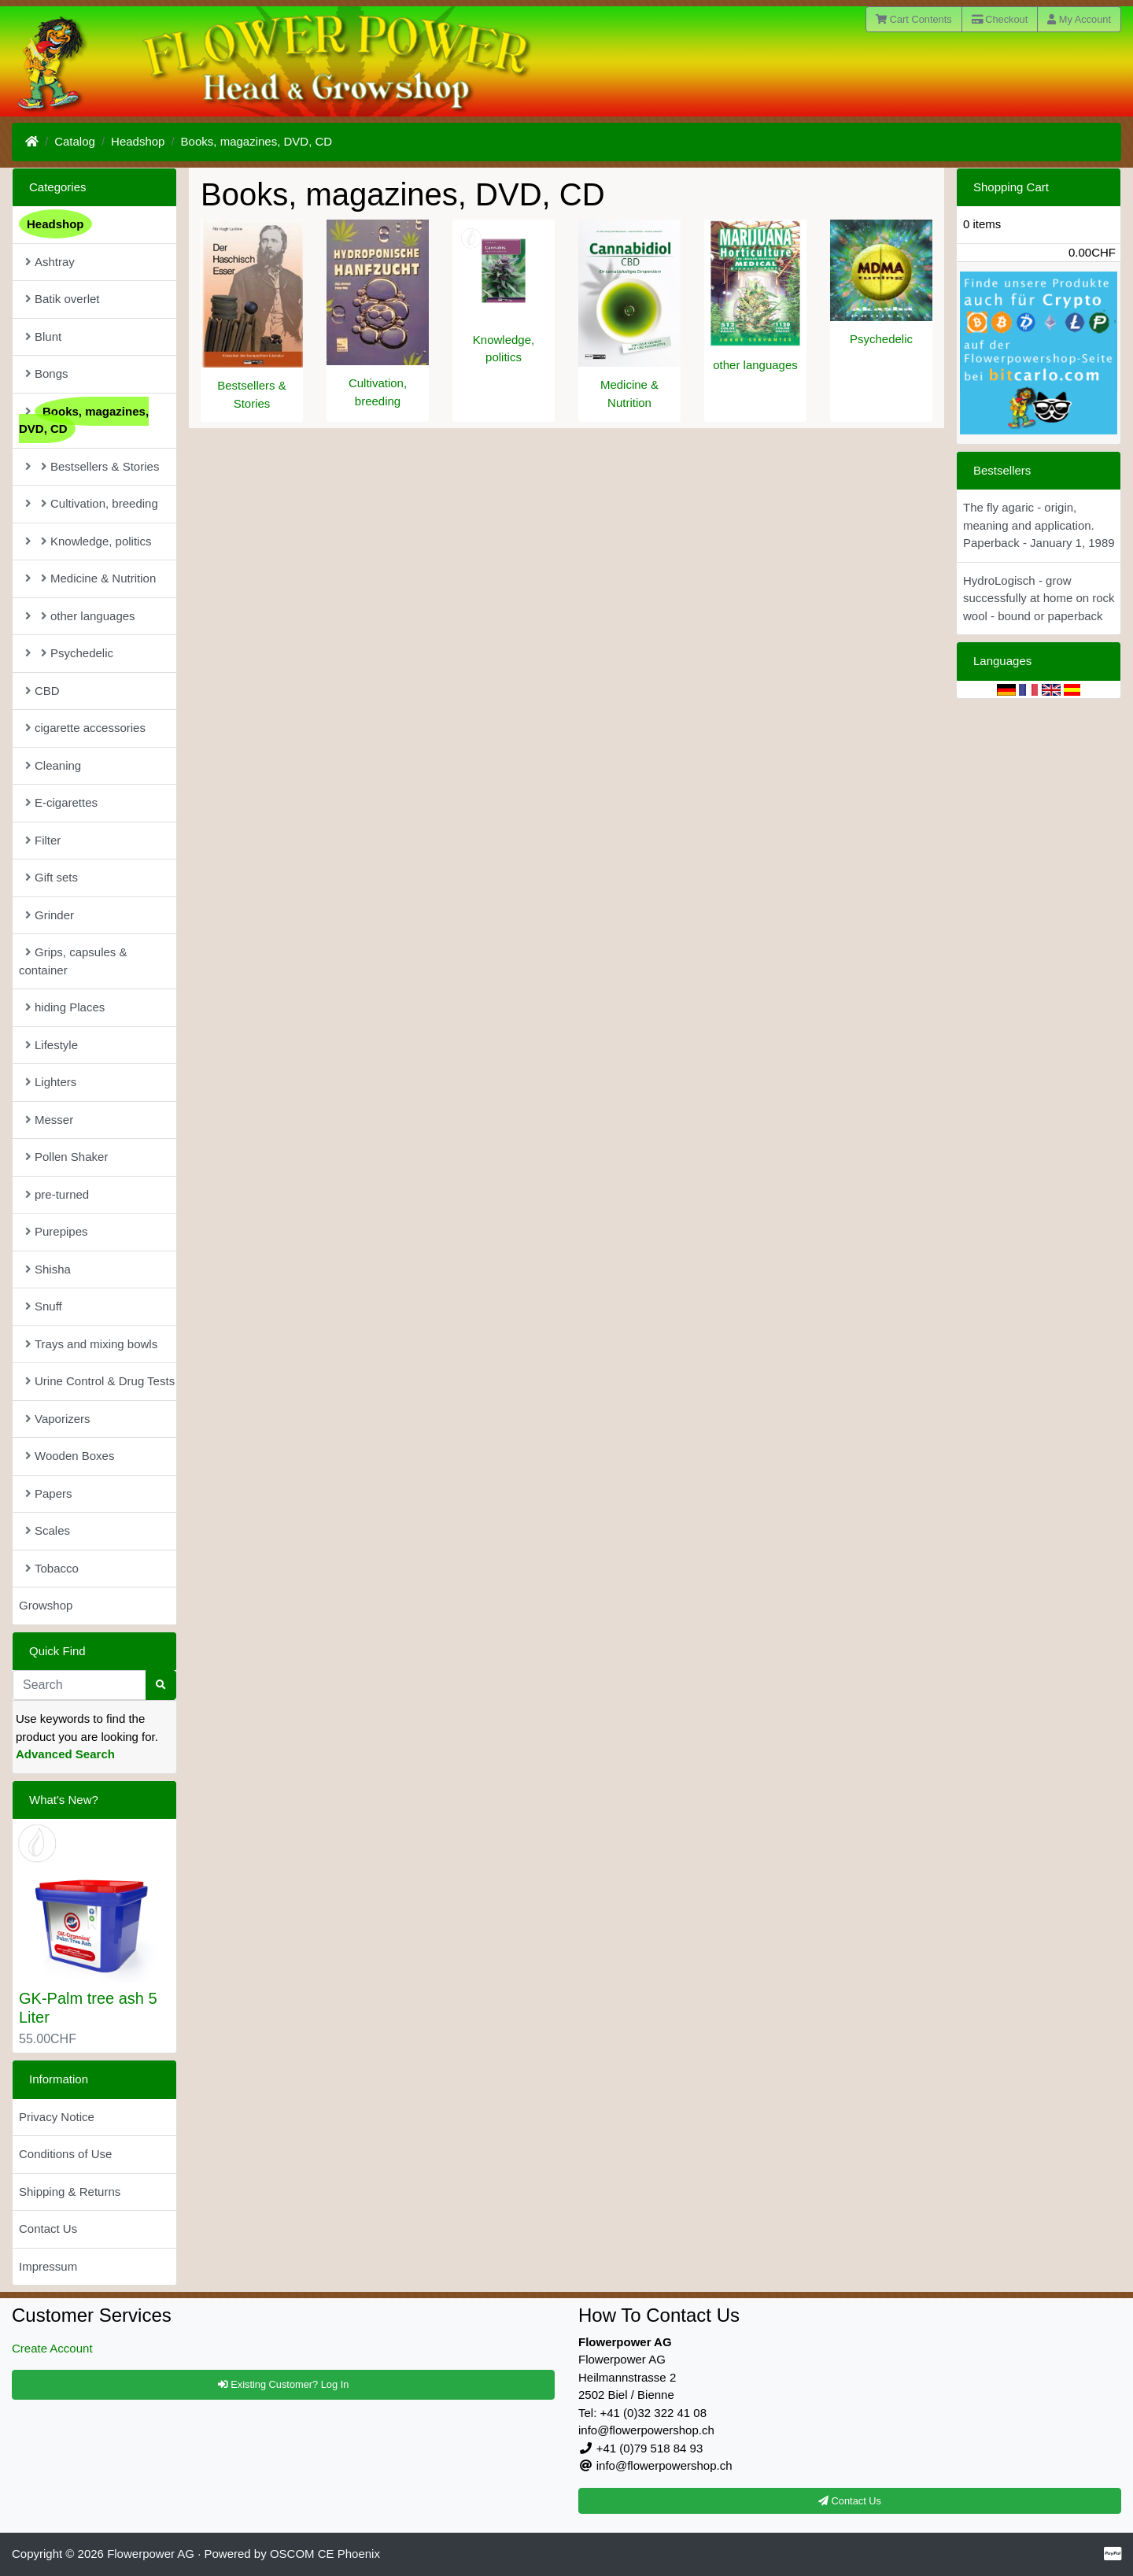 The width and height of the screenshot is (1133, 2576). Describe the element at coordinates (137, 141) in the screenshot. I see `Headshop` at that location.